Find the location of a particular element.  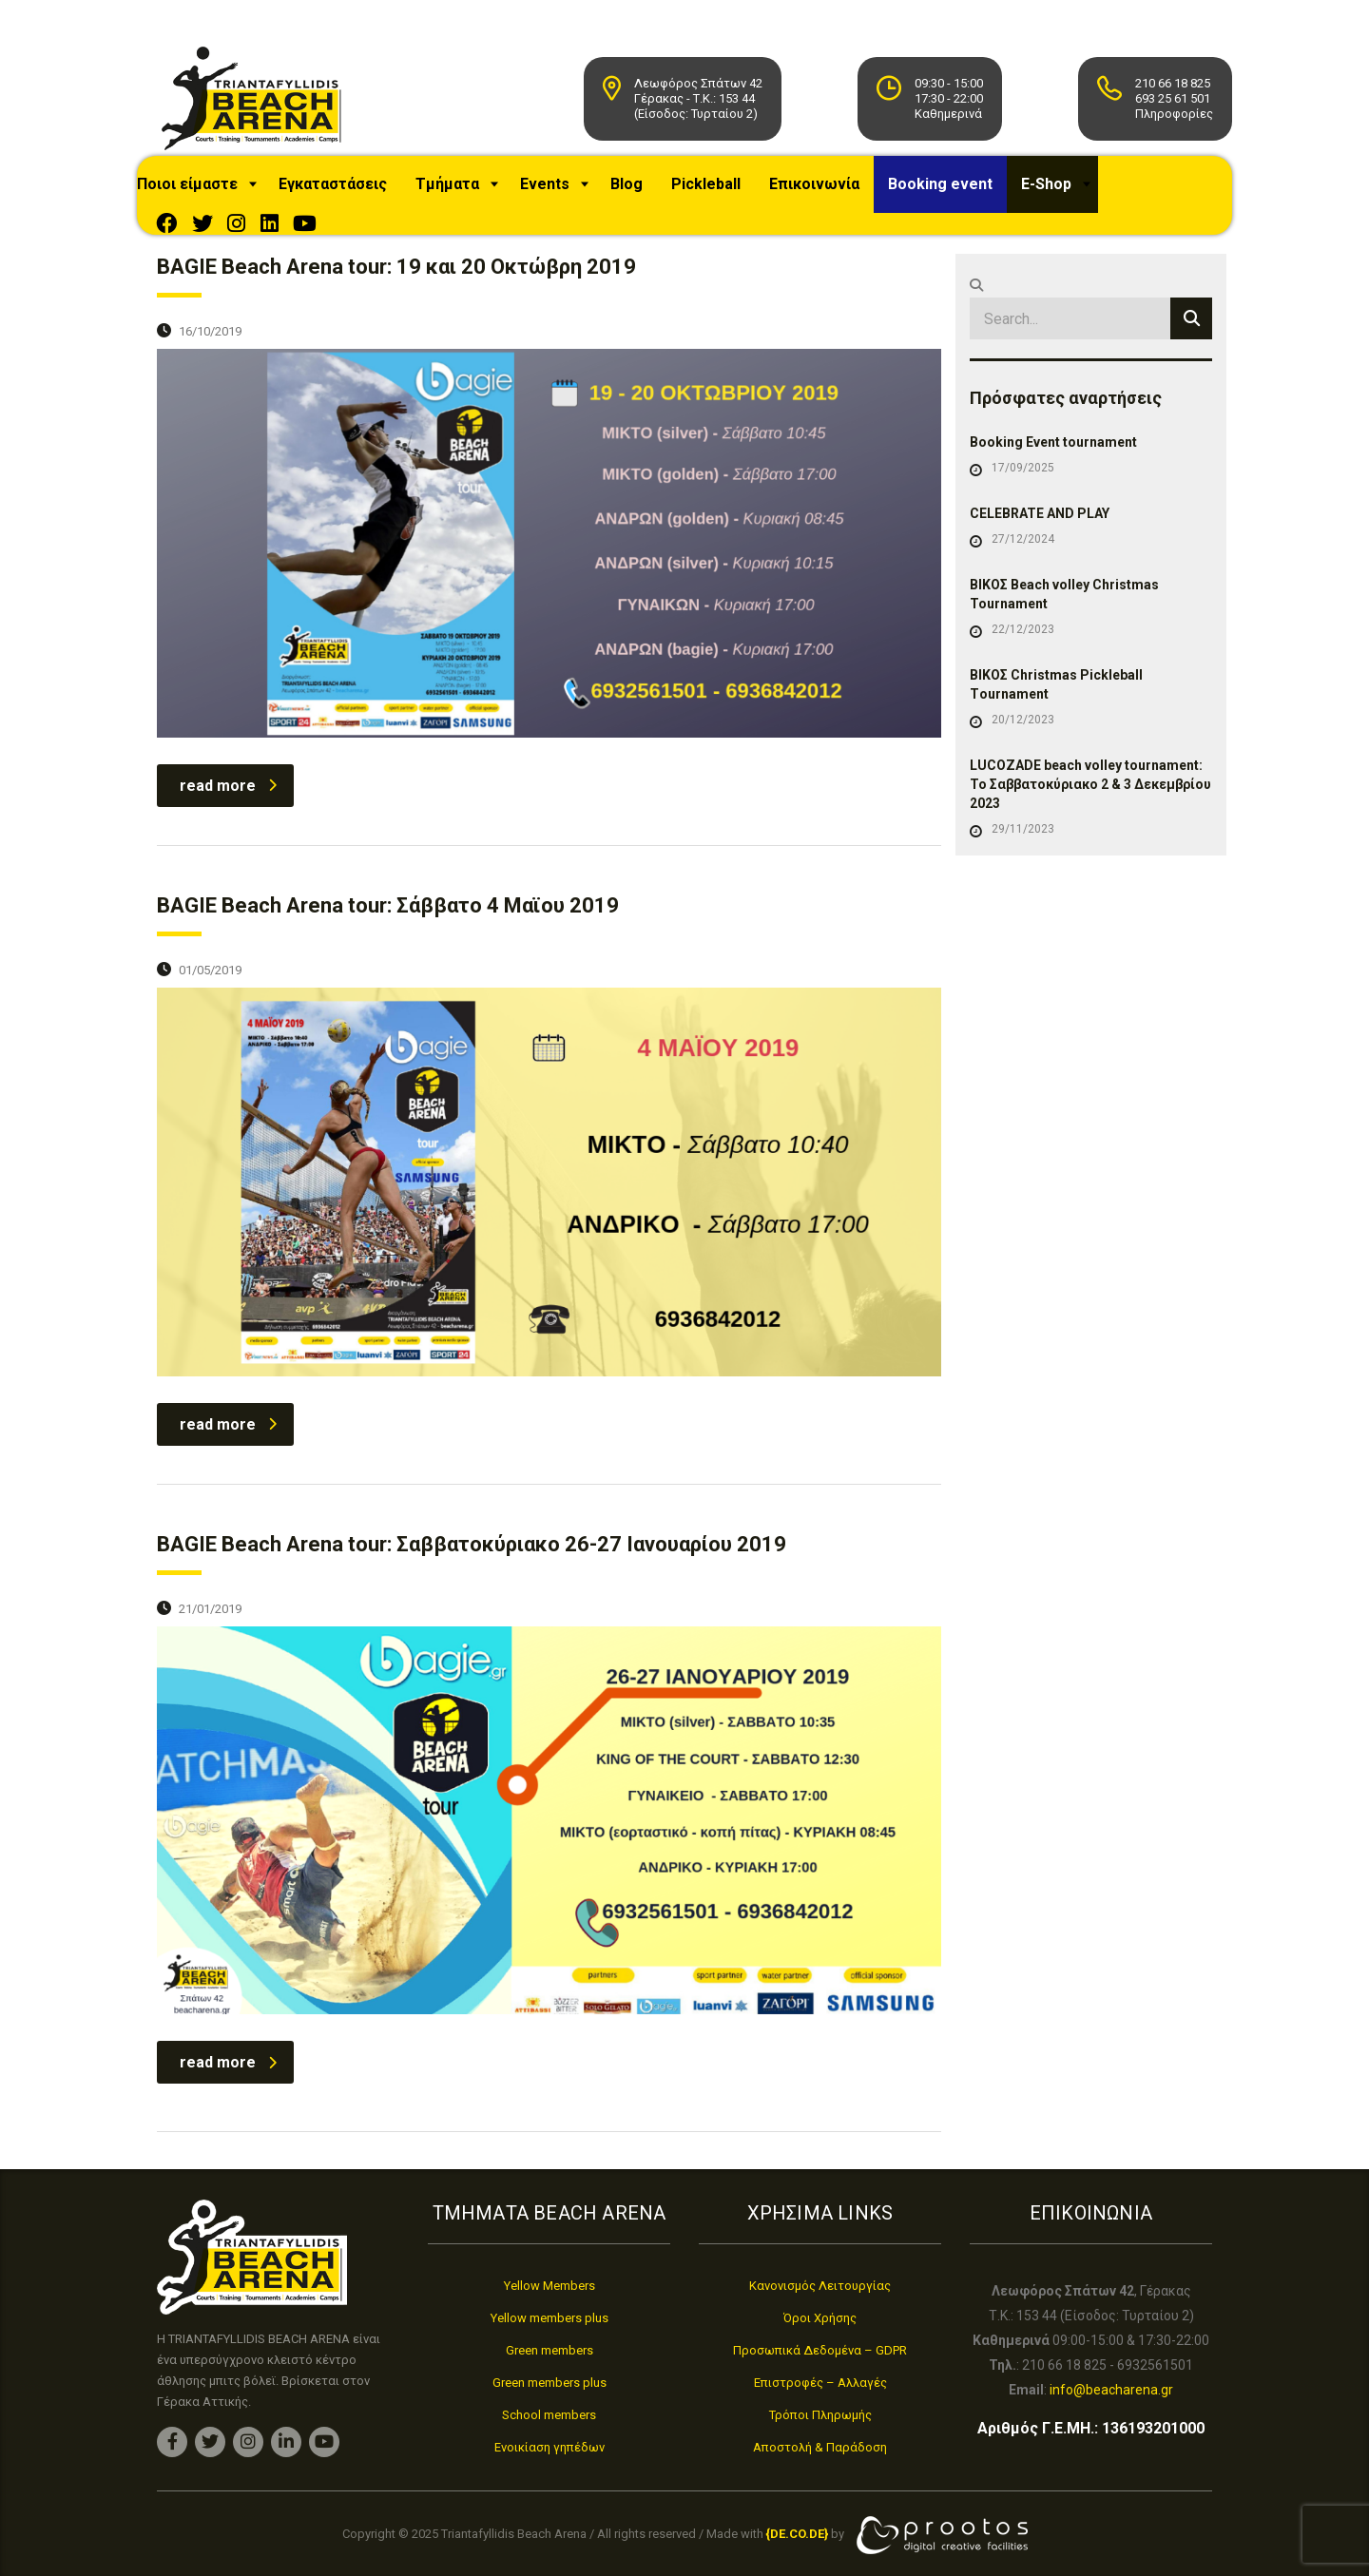

Green members plus is located at coordinates (549, 2382).